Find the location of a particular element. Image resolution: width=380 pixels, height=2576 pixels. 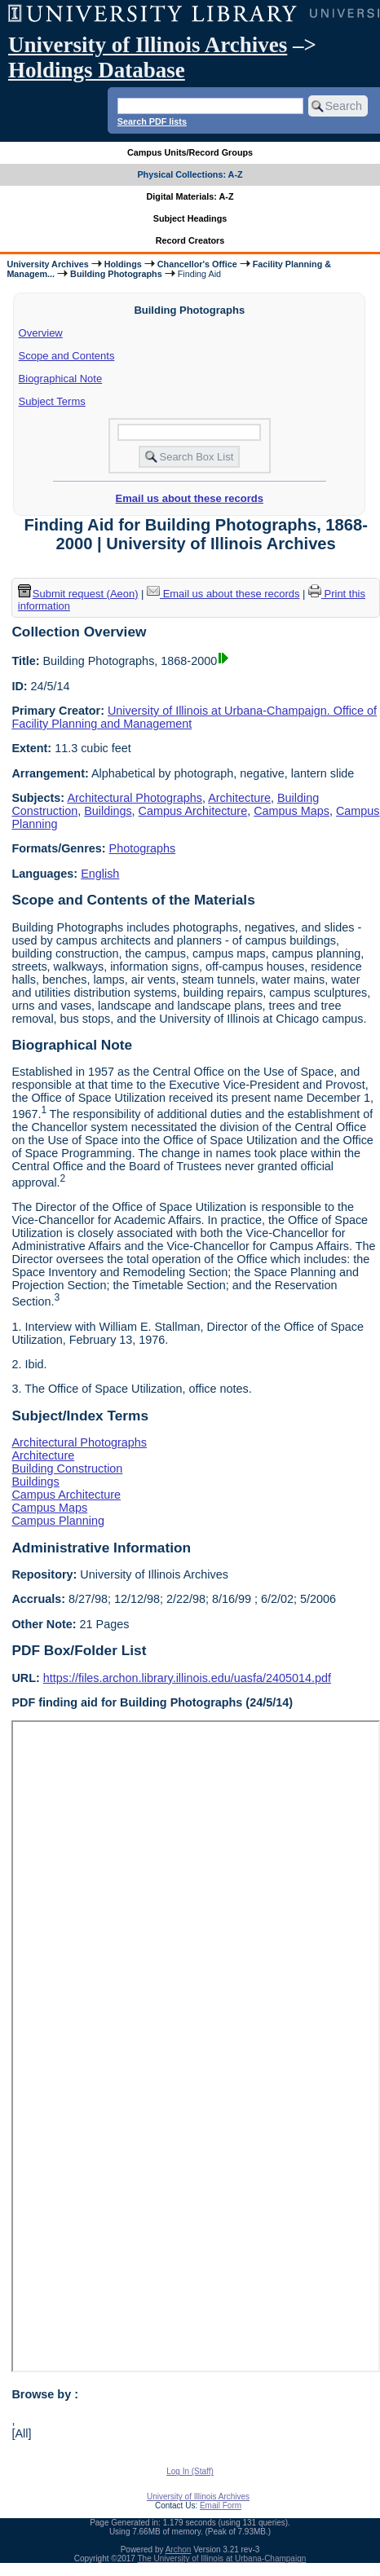

University of Illinois Archives is located at coordinates (147, 45).